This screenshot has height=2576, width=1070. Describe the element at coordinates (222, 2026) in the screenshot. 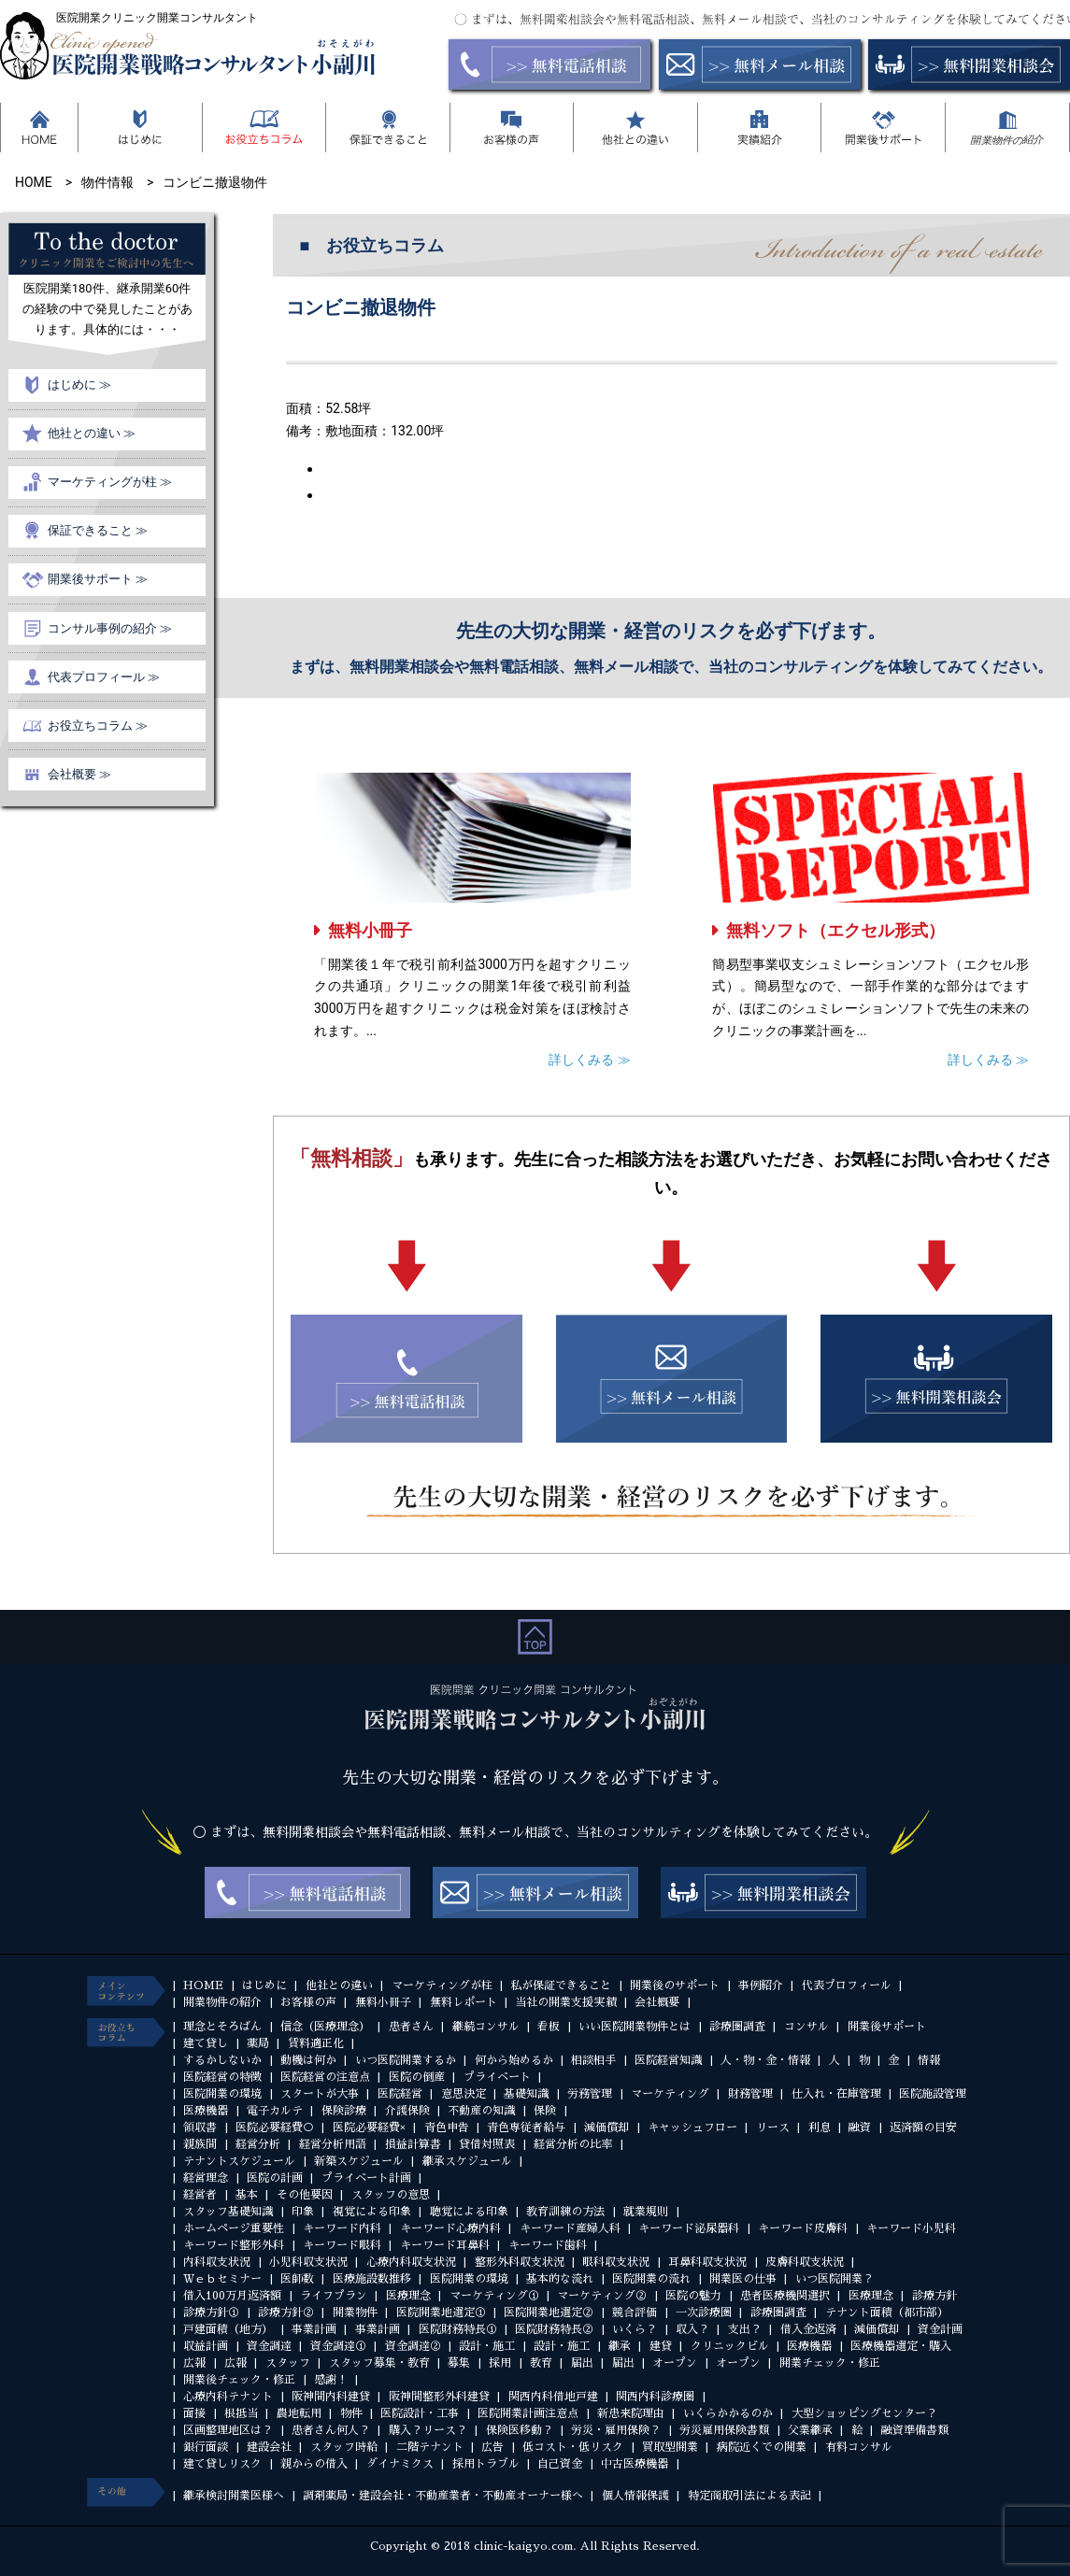

I see `理念とそろばん` at that location.